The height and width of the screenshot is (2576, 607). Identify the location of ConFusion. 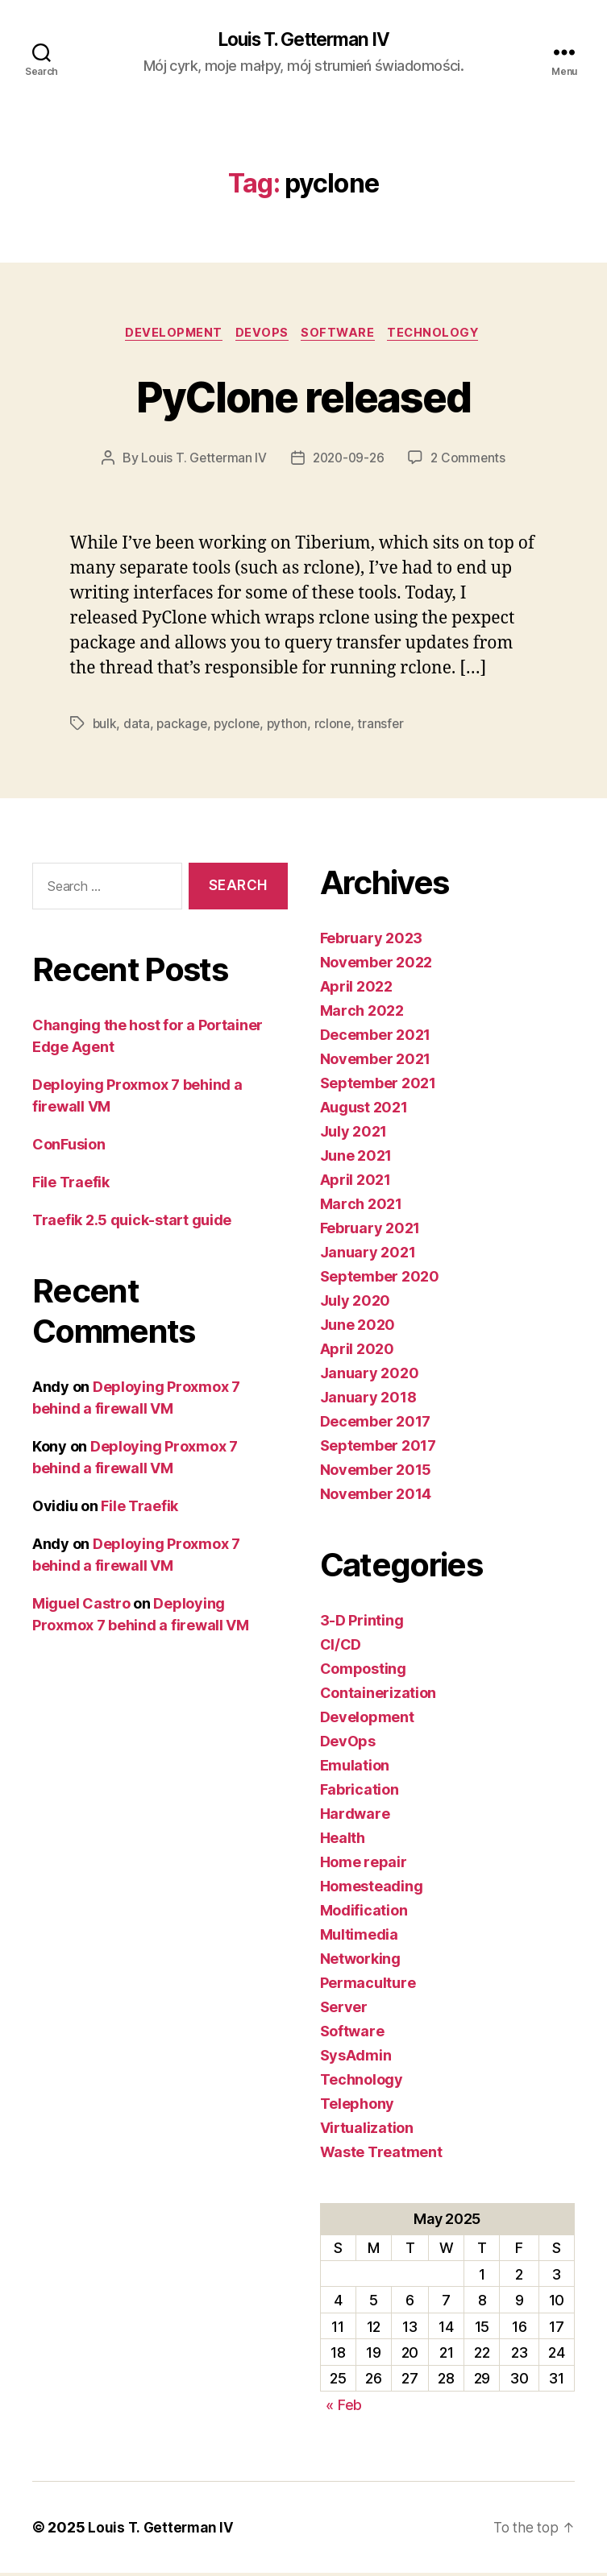
(69, 1147).